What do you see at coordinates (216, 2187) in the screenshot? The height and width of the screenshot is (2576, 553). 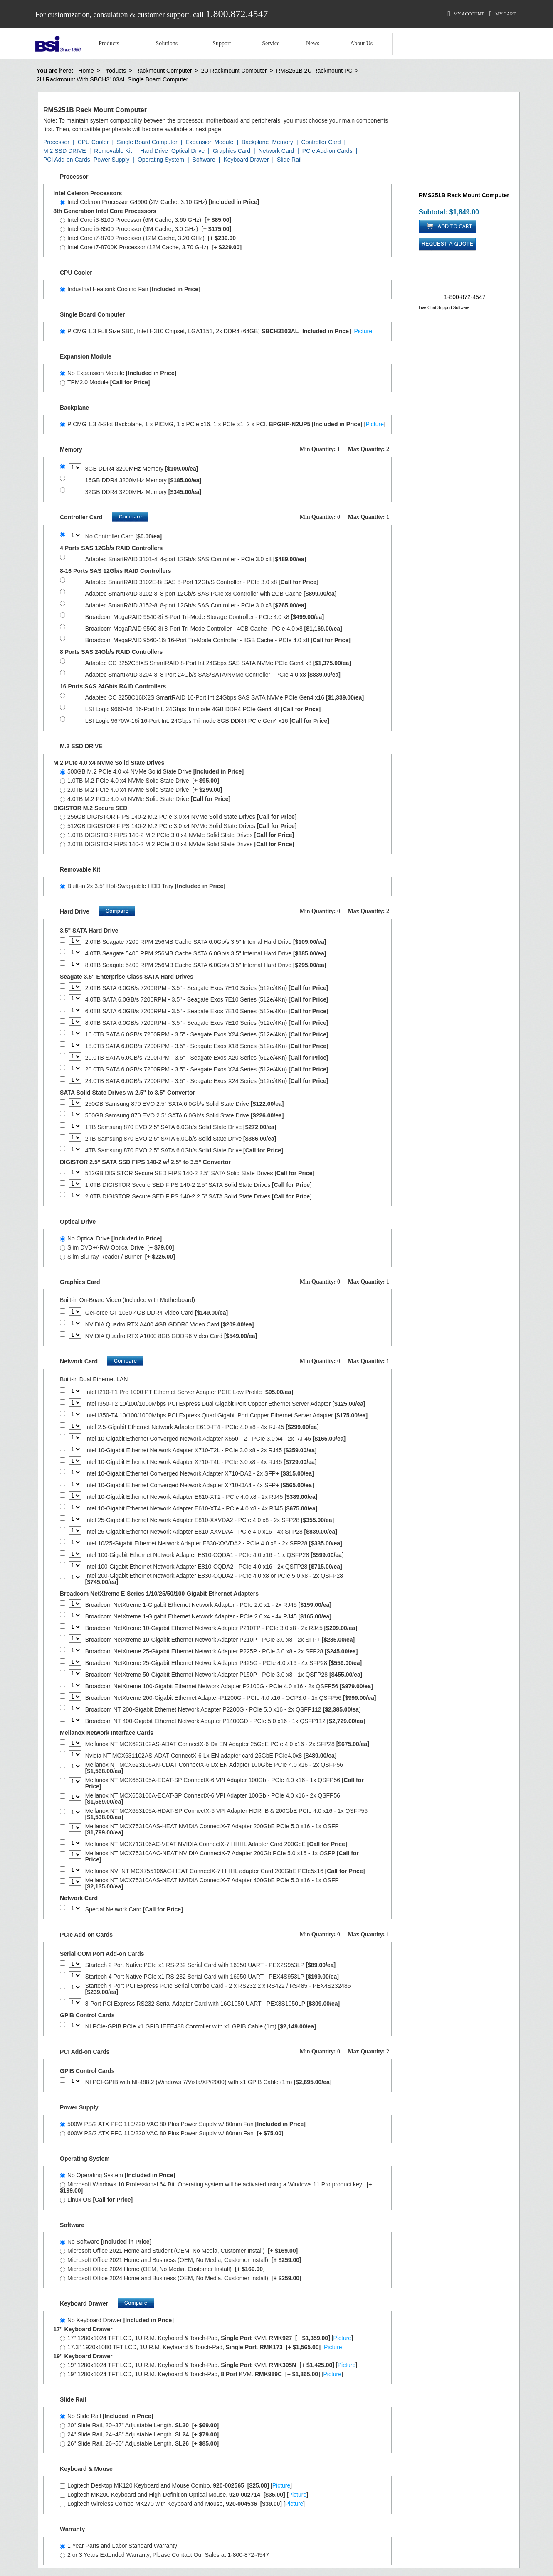 I see `Microsoft Windows 10 Professional 64 Bit. Operating system will be activated using a Windows 11 Pro product key.` at bounding box center [216, 2187].